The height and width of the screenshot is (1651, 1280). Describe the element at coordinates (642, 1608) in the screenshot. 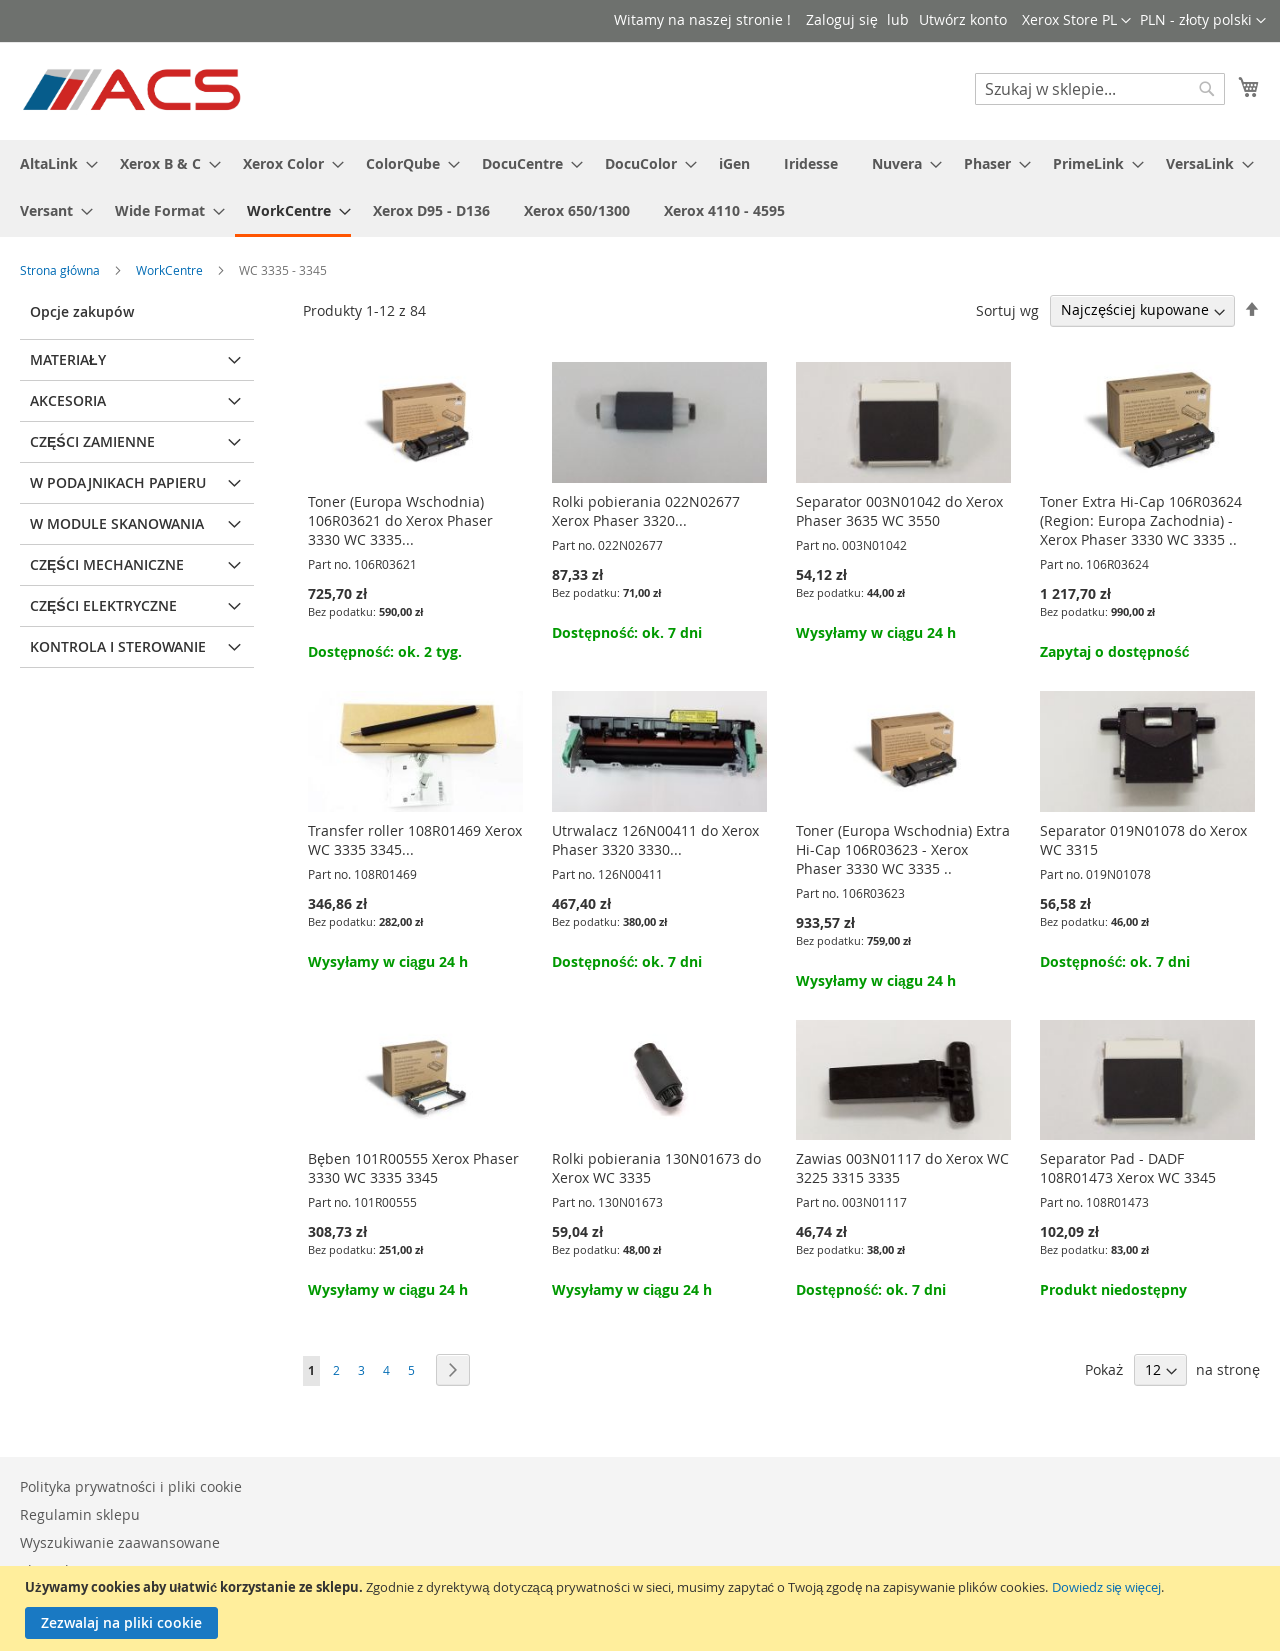

I see `[document]` at that location.